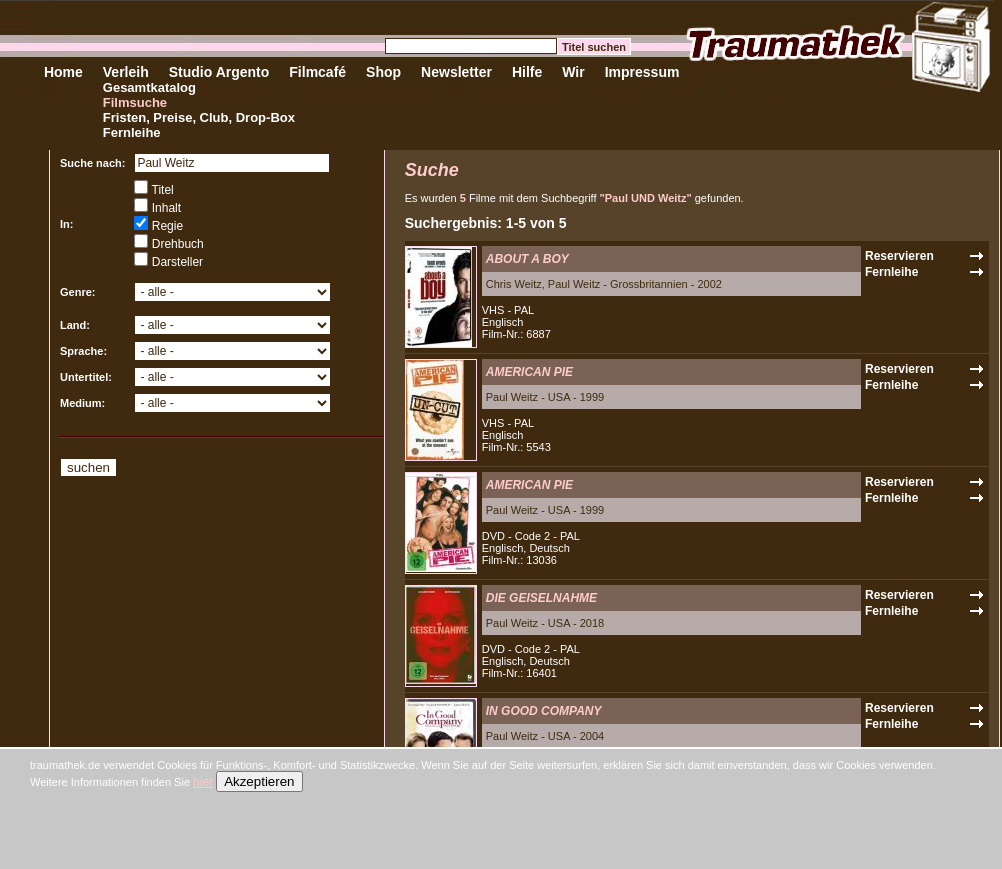 This screenshot has height=869, width=1002. What do you see at coordinates (529, 372) in the screenshot?
I see `AMERICAN PIE` at bounding box center [529, 372].